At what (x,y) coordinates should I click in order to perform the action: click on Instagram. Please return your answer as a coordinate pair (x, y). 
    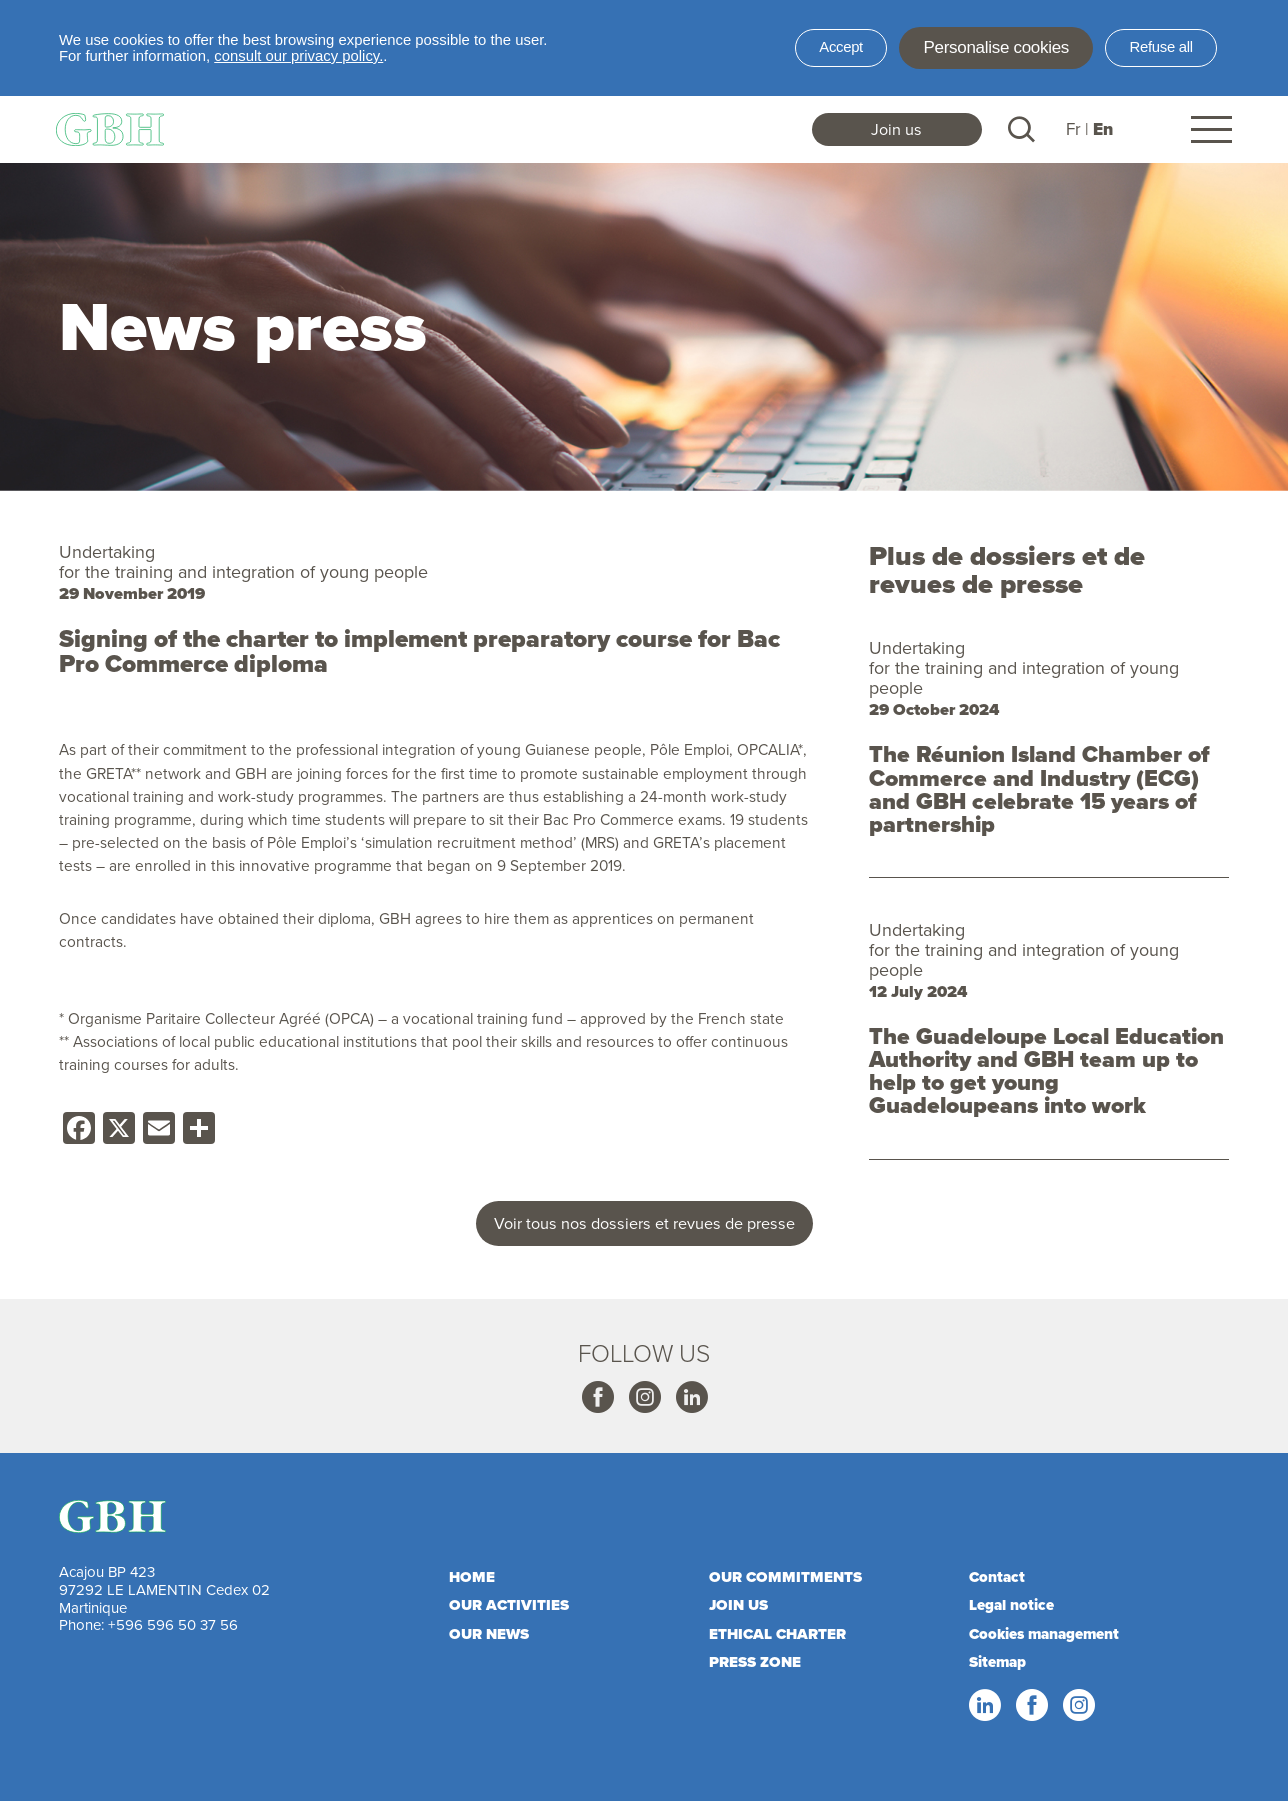
    Looking at the image, I should click on (644, 1398).